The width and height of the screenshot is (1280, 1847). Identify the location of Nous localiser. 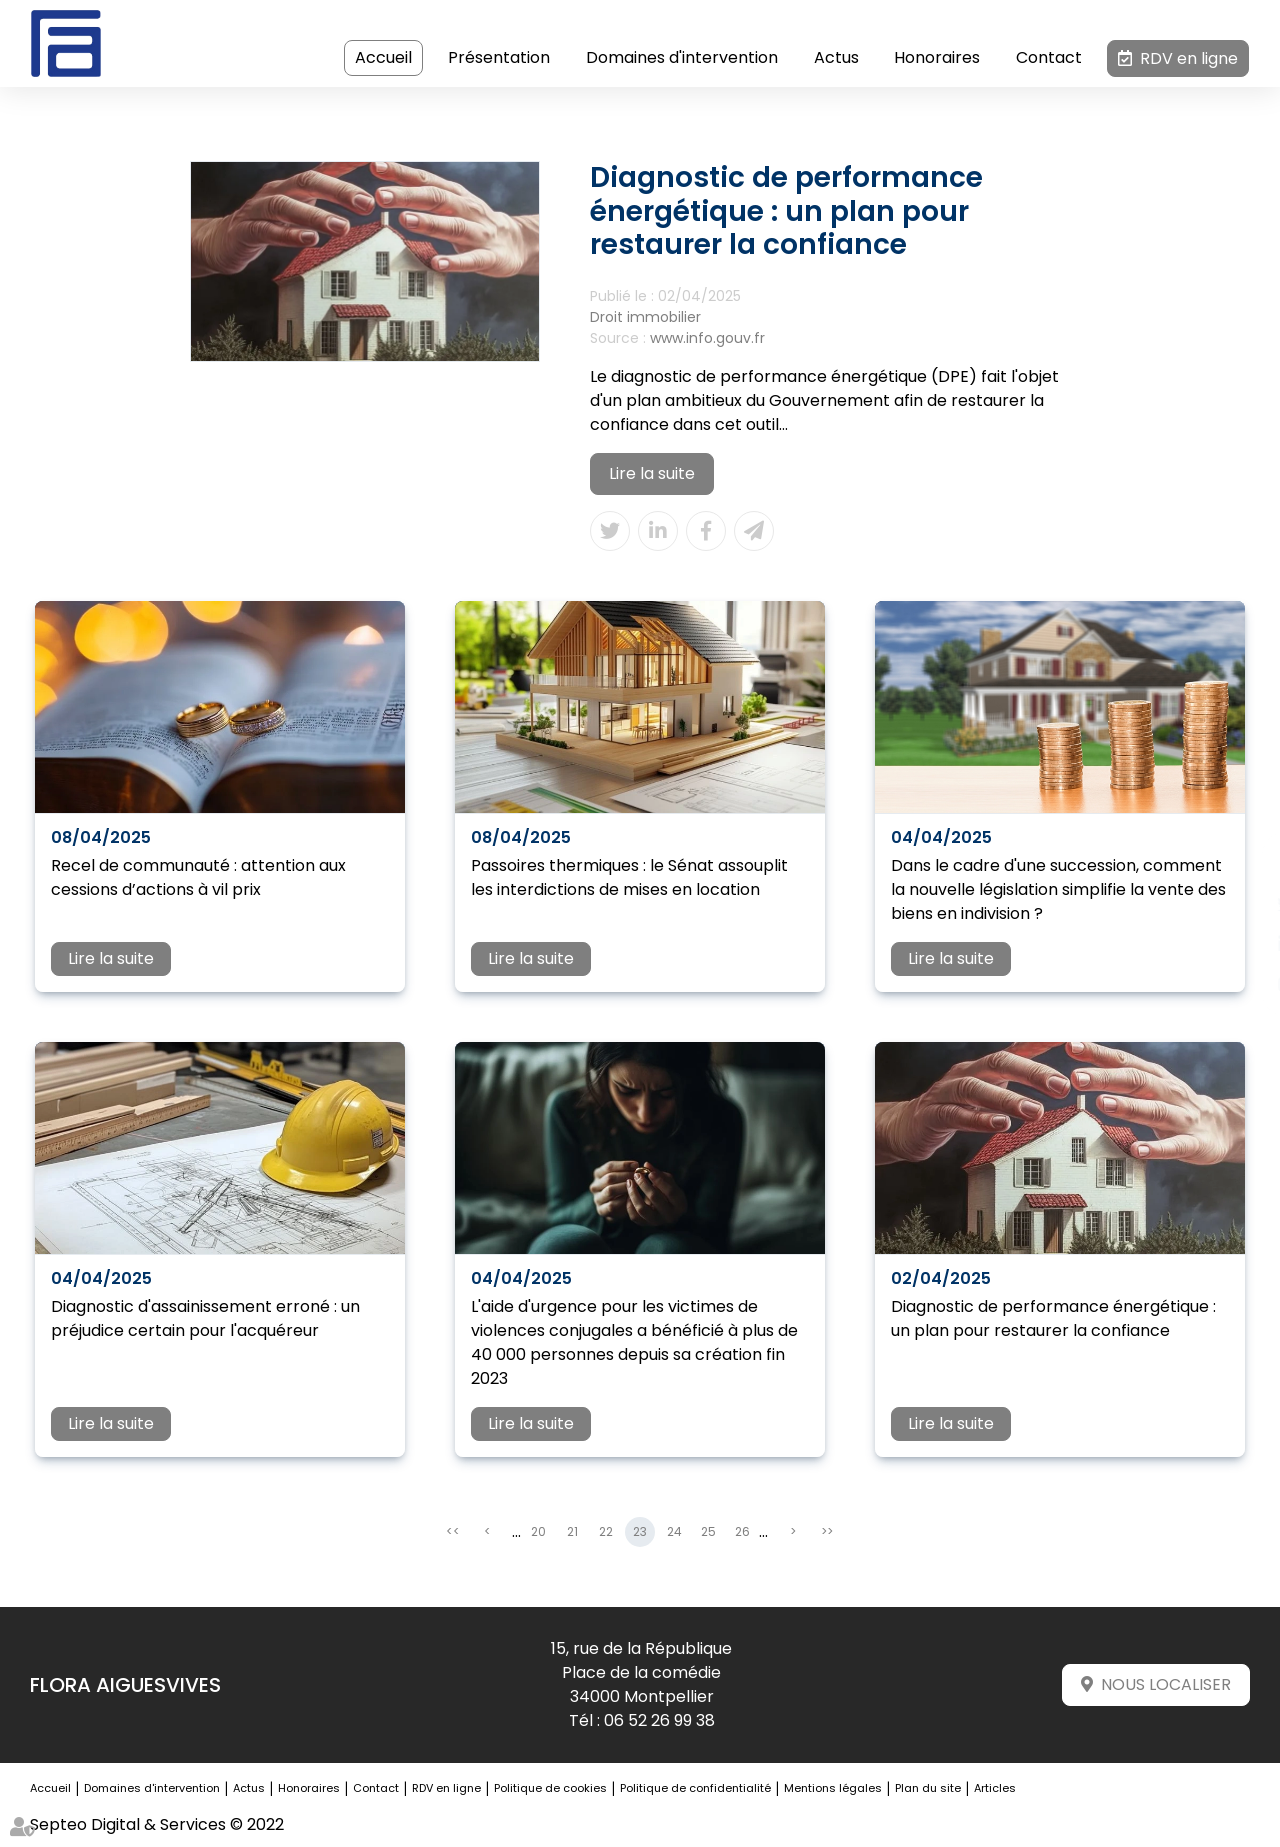
(1166, 1685).